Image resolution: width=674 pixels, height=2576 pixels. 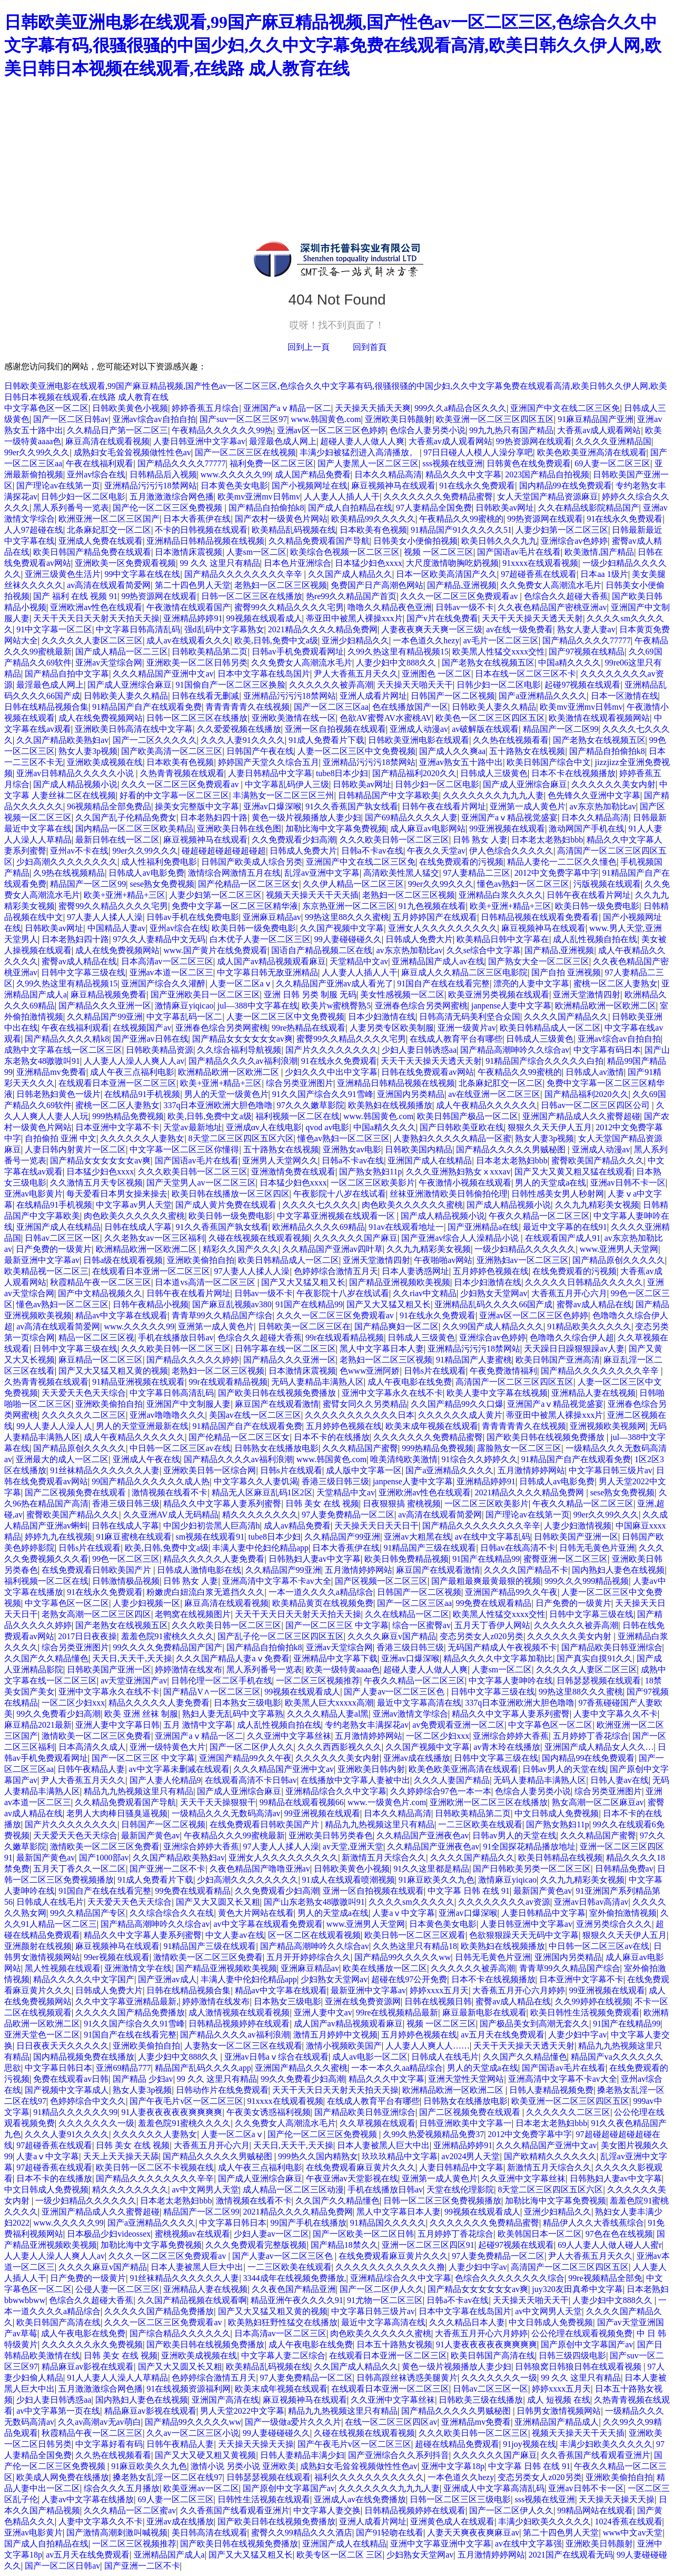 What do you see at coordinates (200, 1182) in the screenshot?
I see `国产天堂男人av一区二区三区` at bounding box center [200, 1182].